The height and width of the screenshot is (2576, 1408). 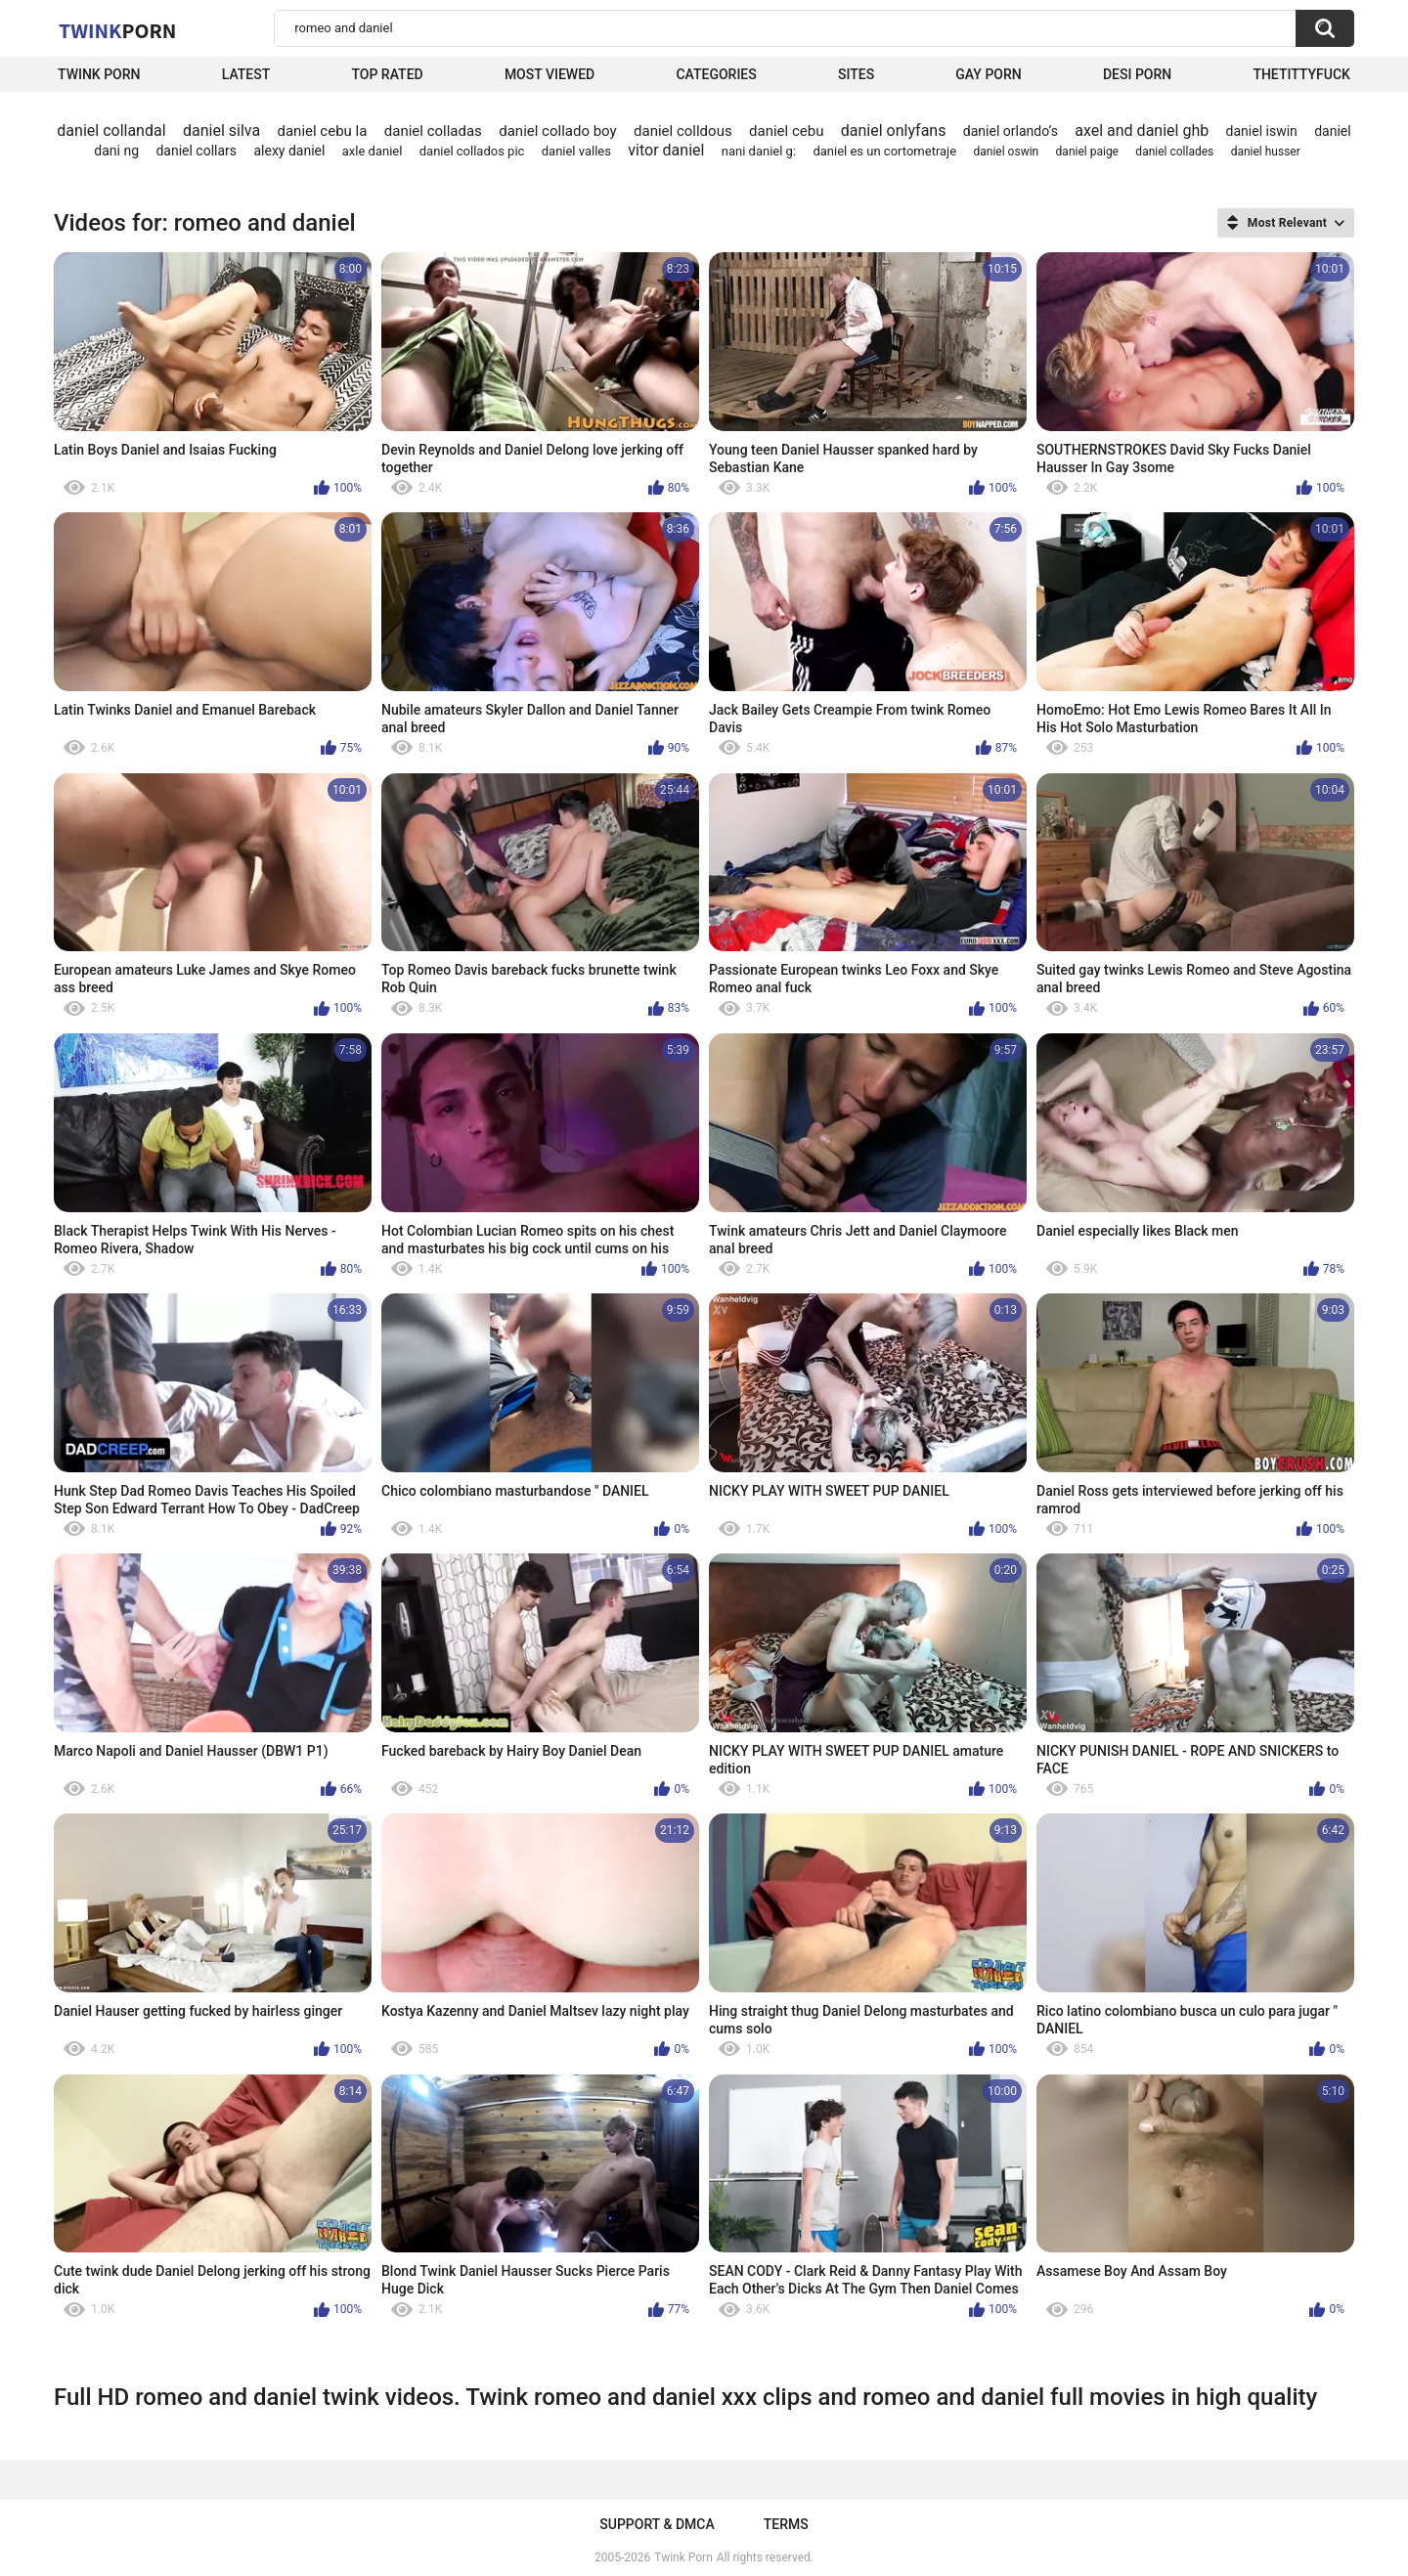 What do you see at coordinates (893, 130) in the screenshot?
I see `daniel onlyfans` at bounding box center [893, 130].